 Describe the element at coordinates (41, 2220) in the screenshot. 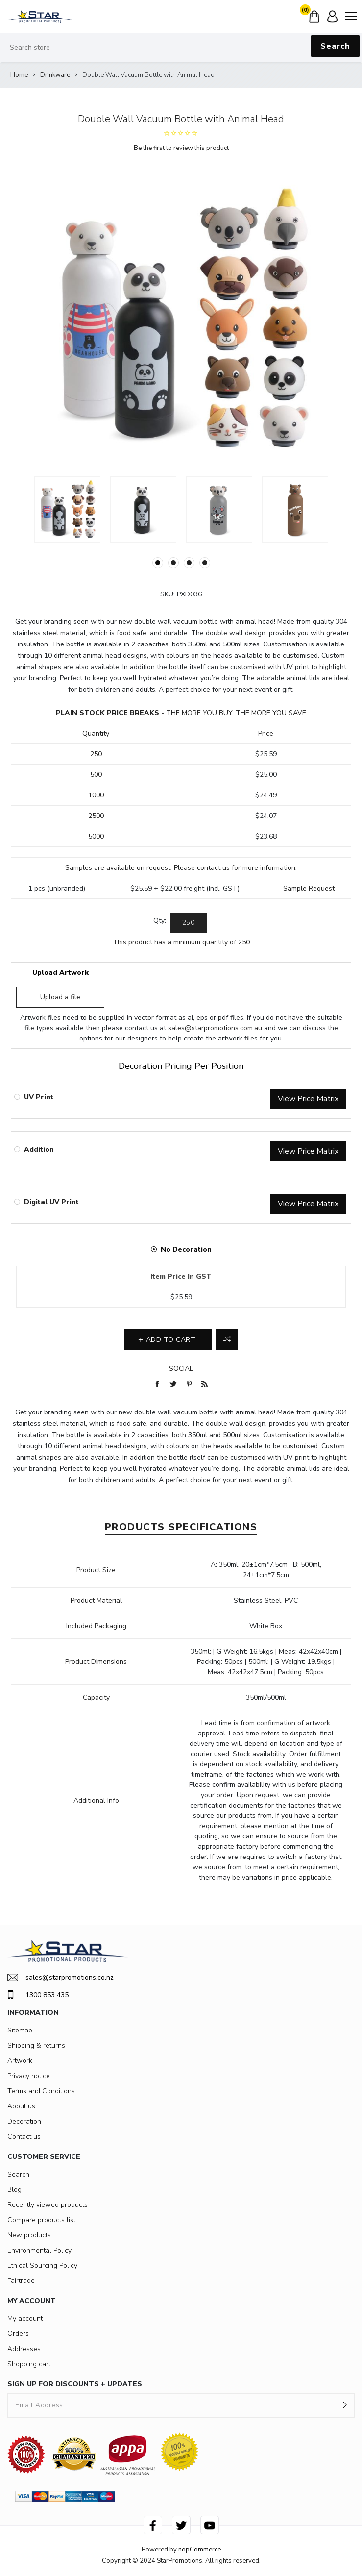

I see `Compare products list` at that location.